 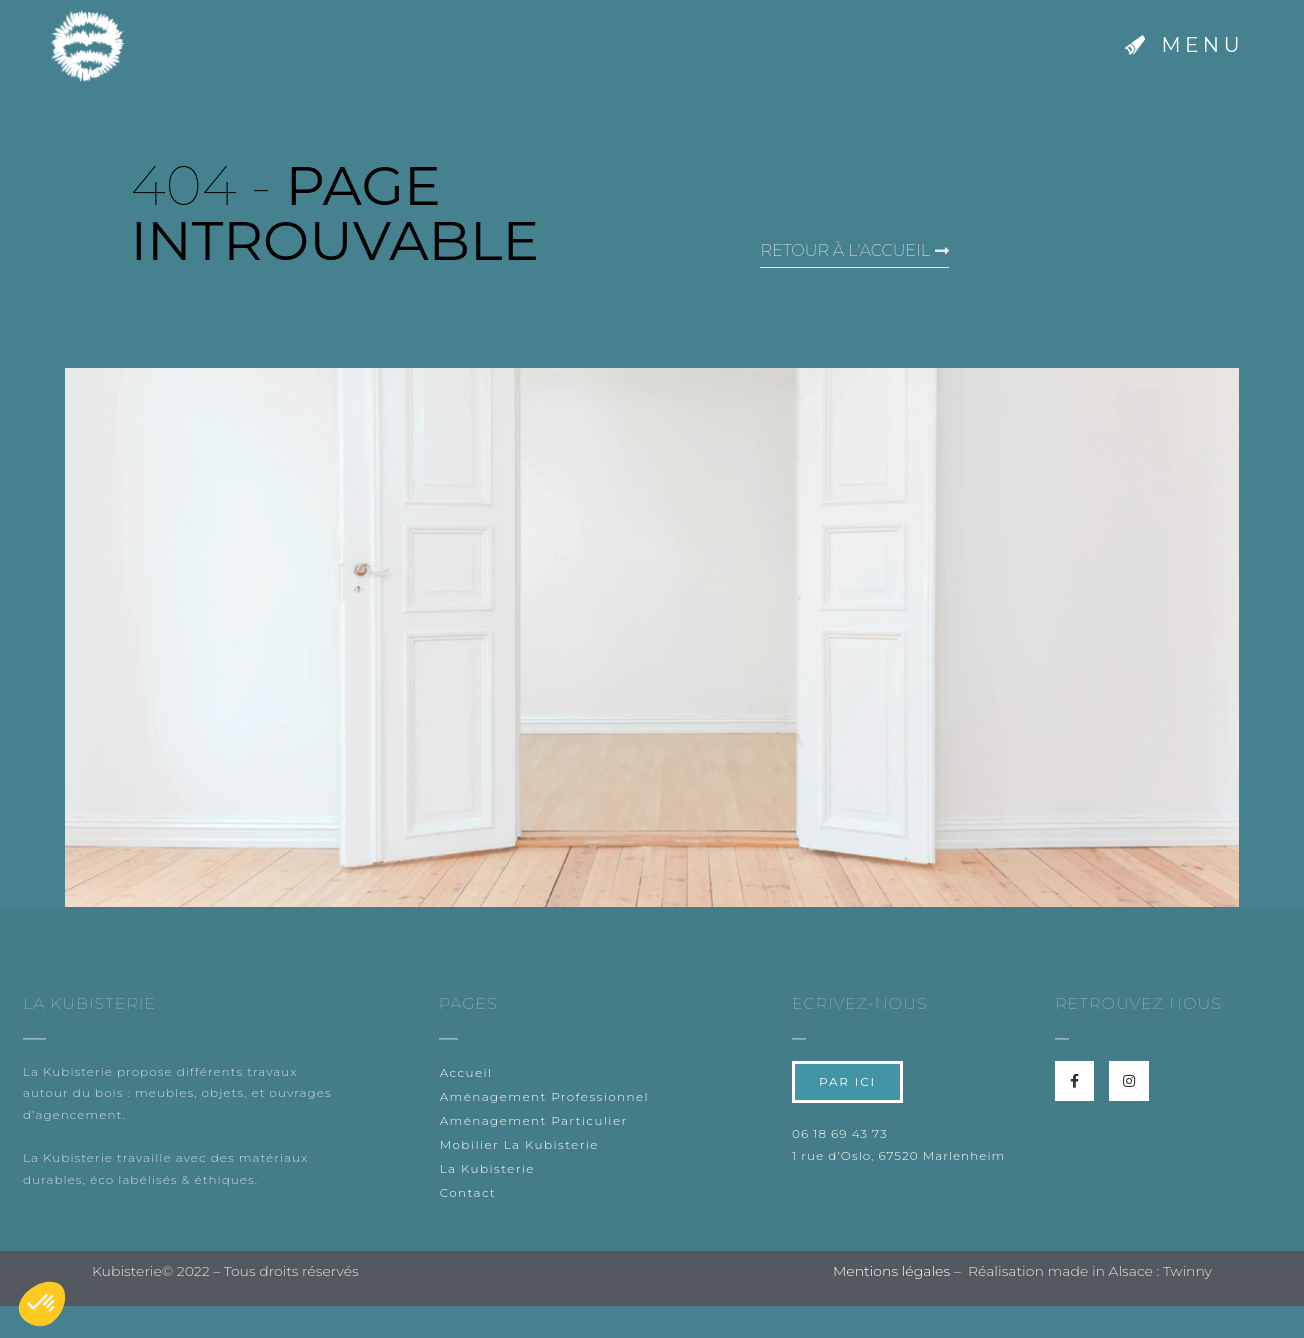 I want to click on Aménagement Particulier, so click(x=534, y=1120).